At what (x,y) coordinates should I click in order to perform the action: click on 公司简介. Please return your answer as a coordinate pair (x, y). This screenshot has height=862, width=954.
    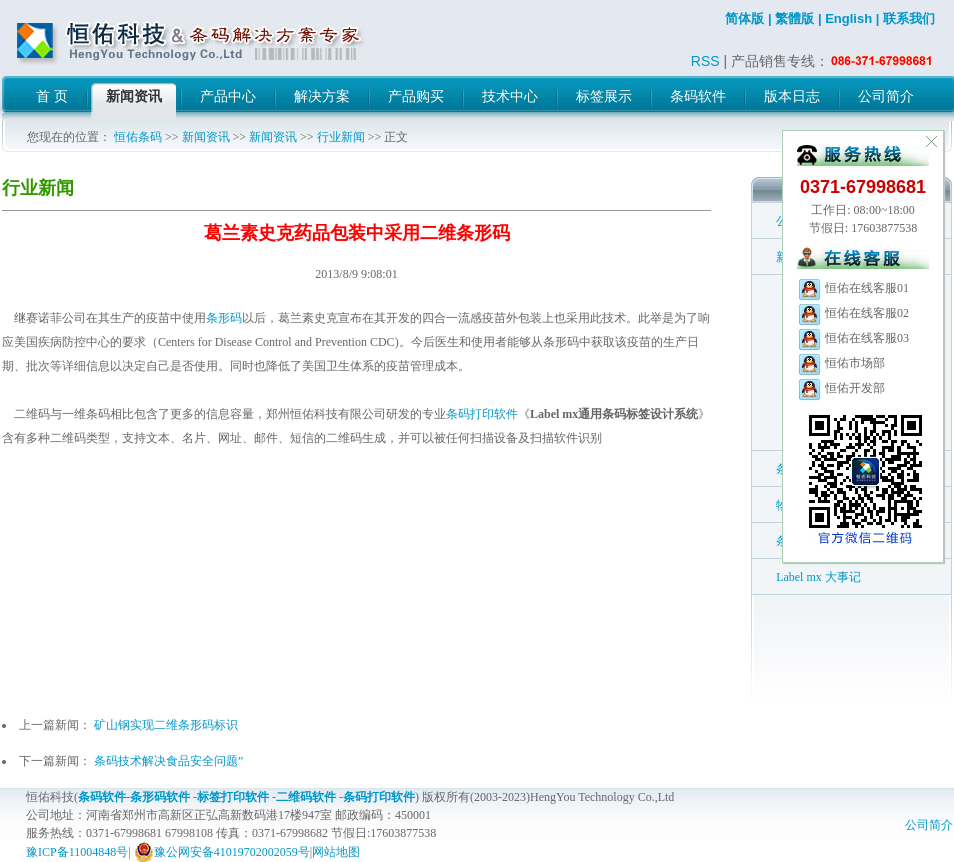
    Looking at the image, I should click on (929, 825).